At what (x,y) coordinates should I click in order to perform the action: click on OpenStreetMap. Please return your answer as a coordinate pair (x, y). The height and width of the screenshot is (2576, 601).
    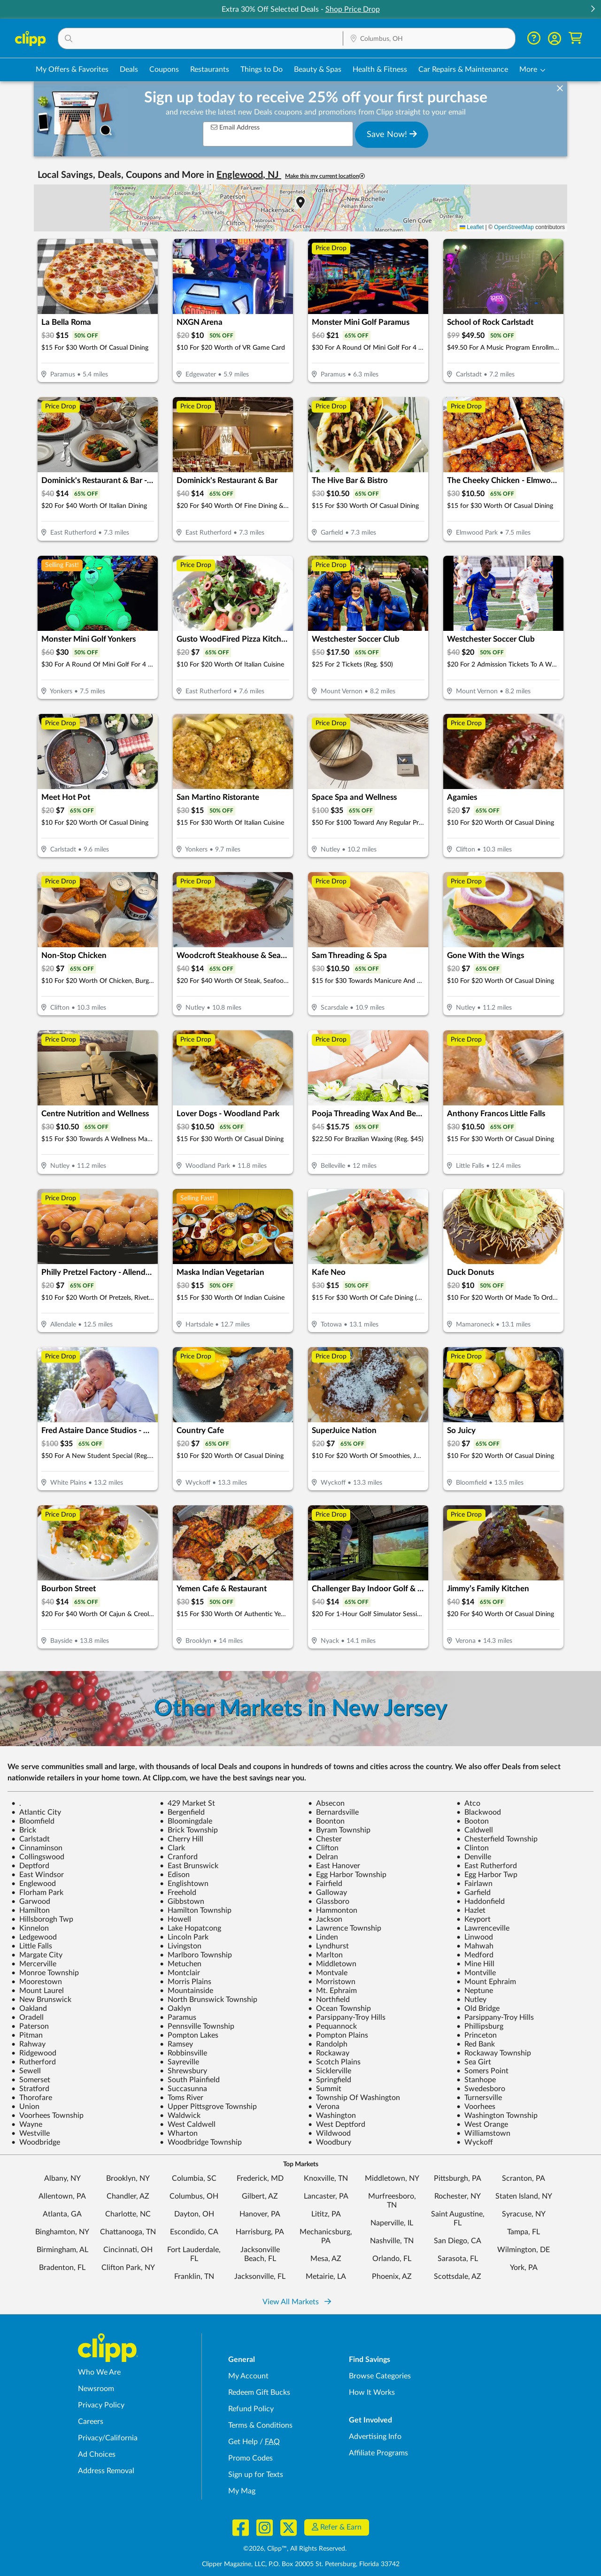
    Looking at the image, I should click on (514, 227).